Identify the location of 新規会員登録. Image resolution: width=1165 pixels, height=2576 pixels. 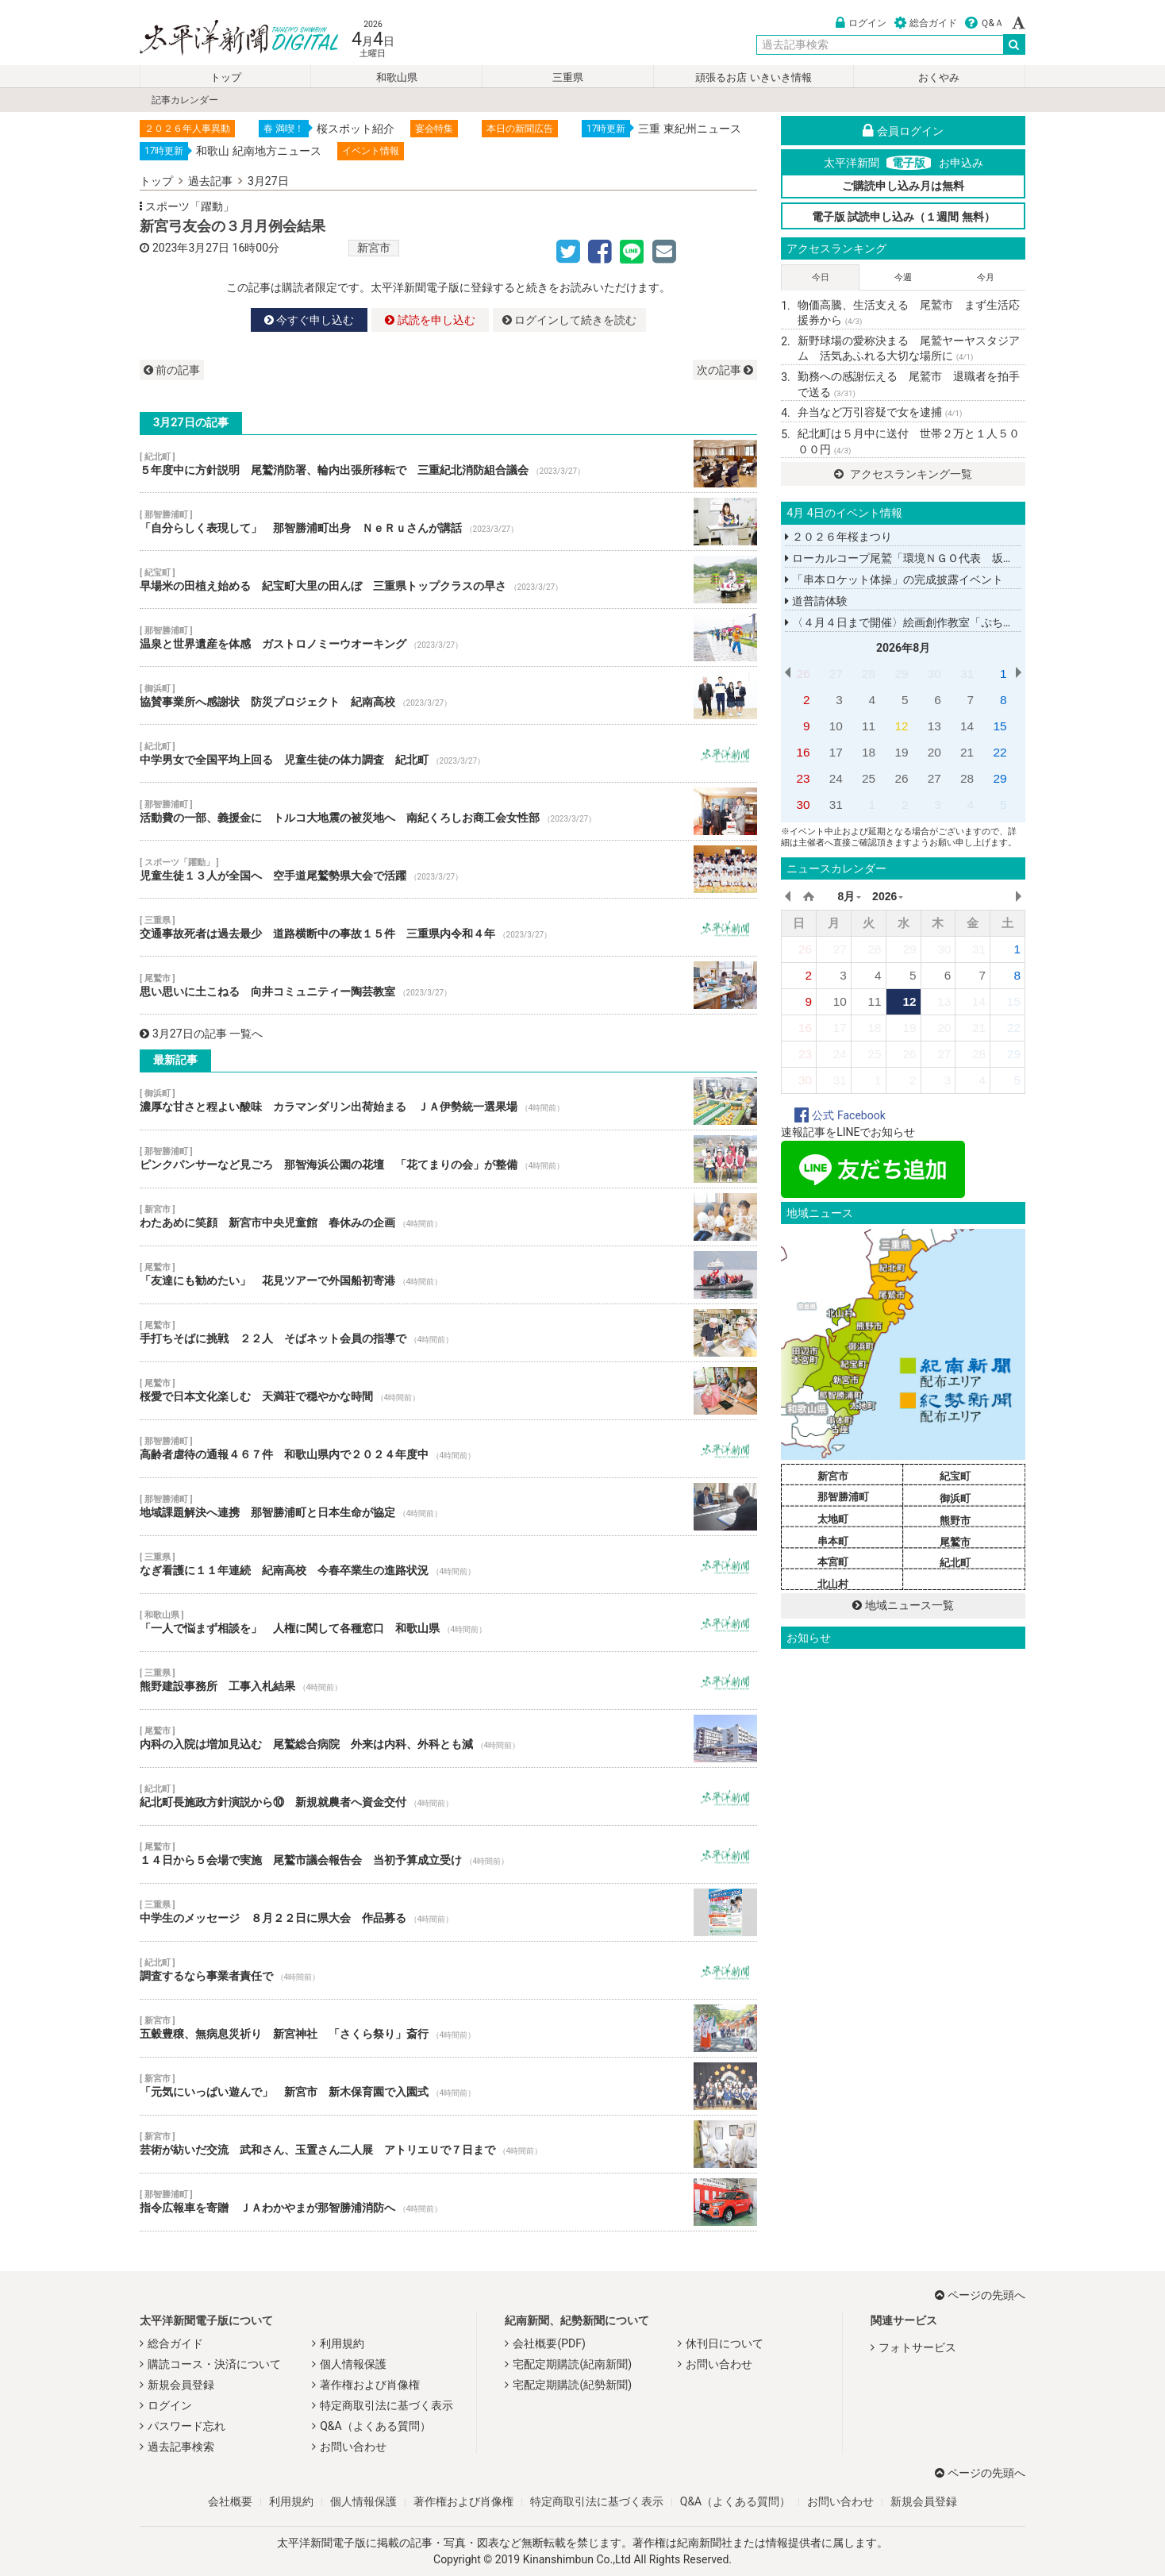
(181, 2384).